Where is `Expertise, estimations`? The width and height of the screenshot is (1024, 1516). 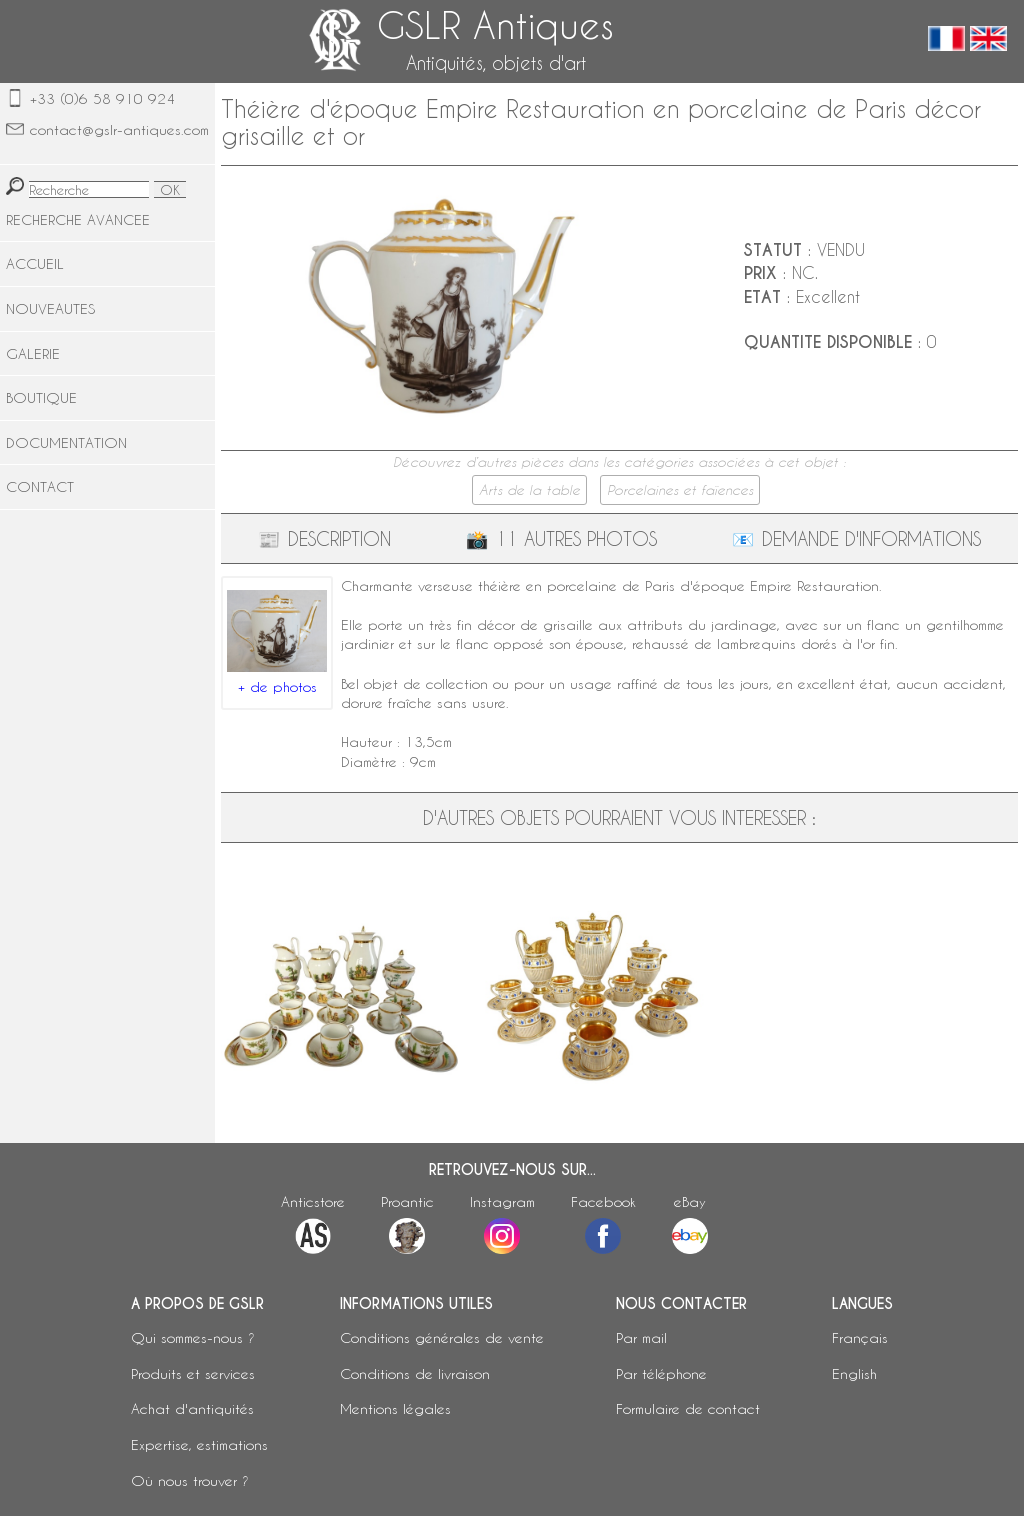 Expertise, estimations is located at coordinates (199, 1444).